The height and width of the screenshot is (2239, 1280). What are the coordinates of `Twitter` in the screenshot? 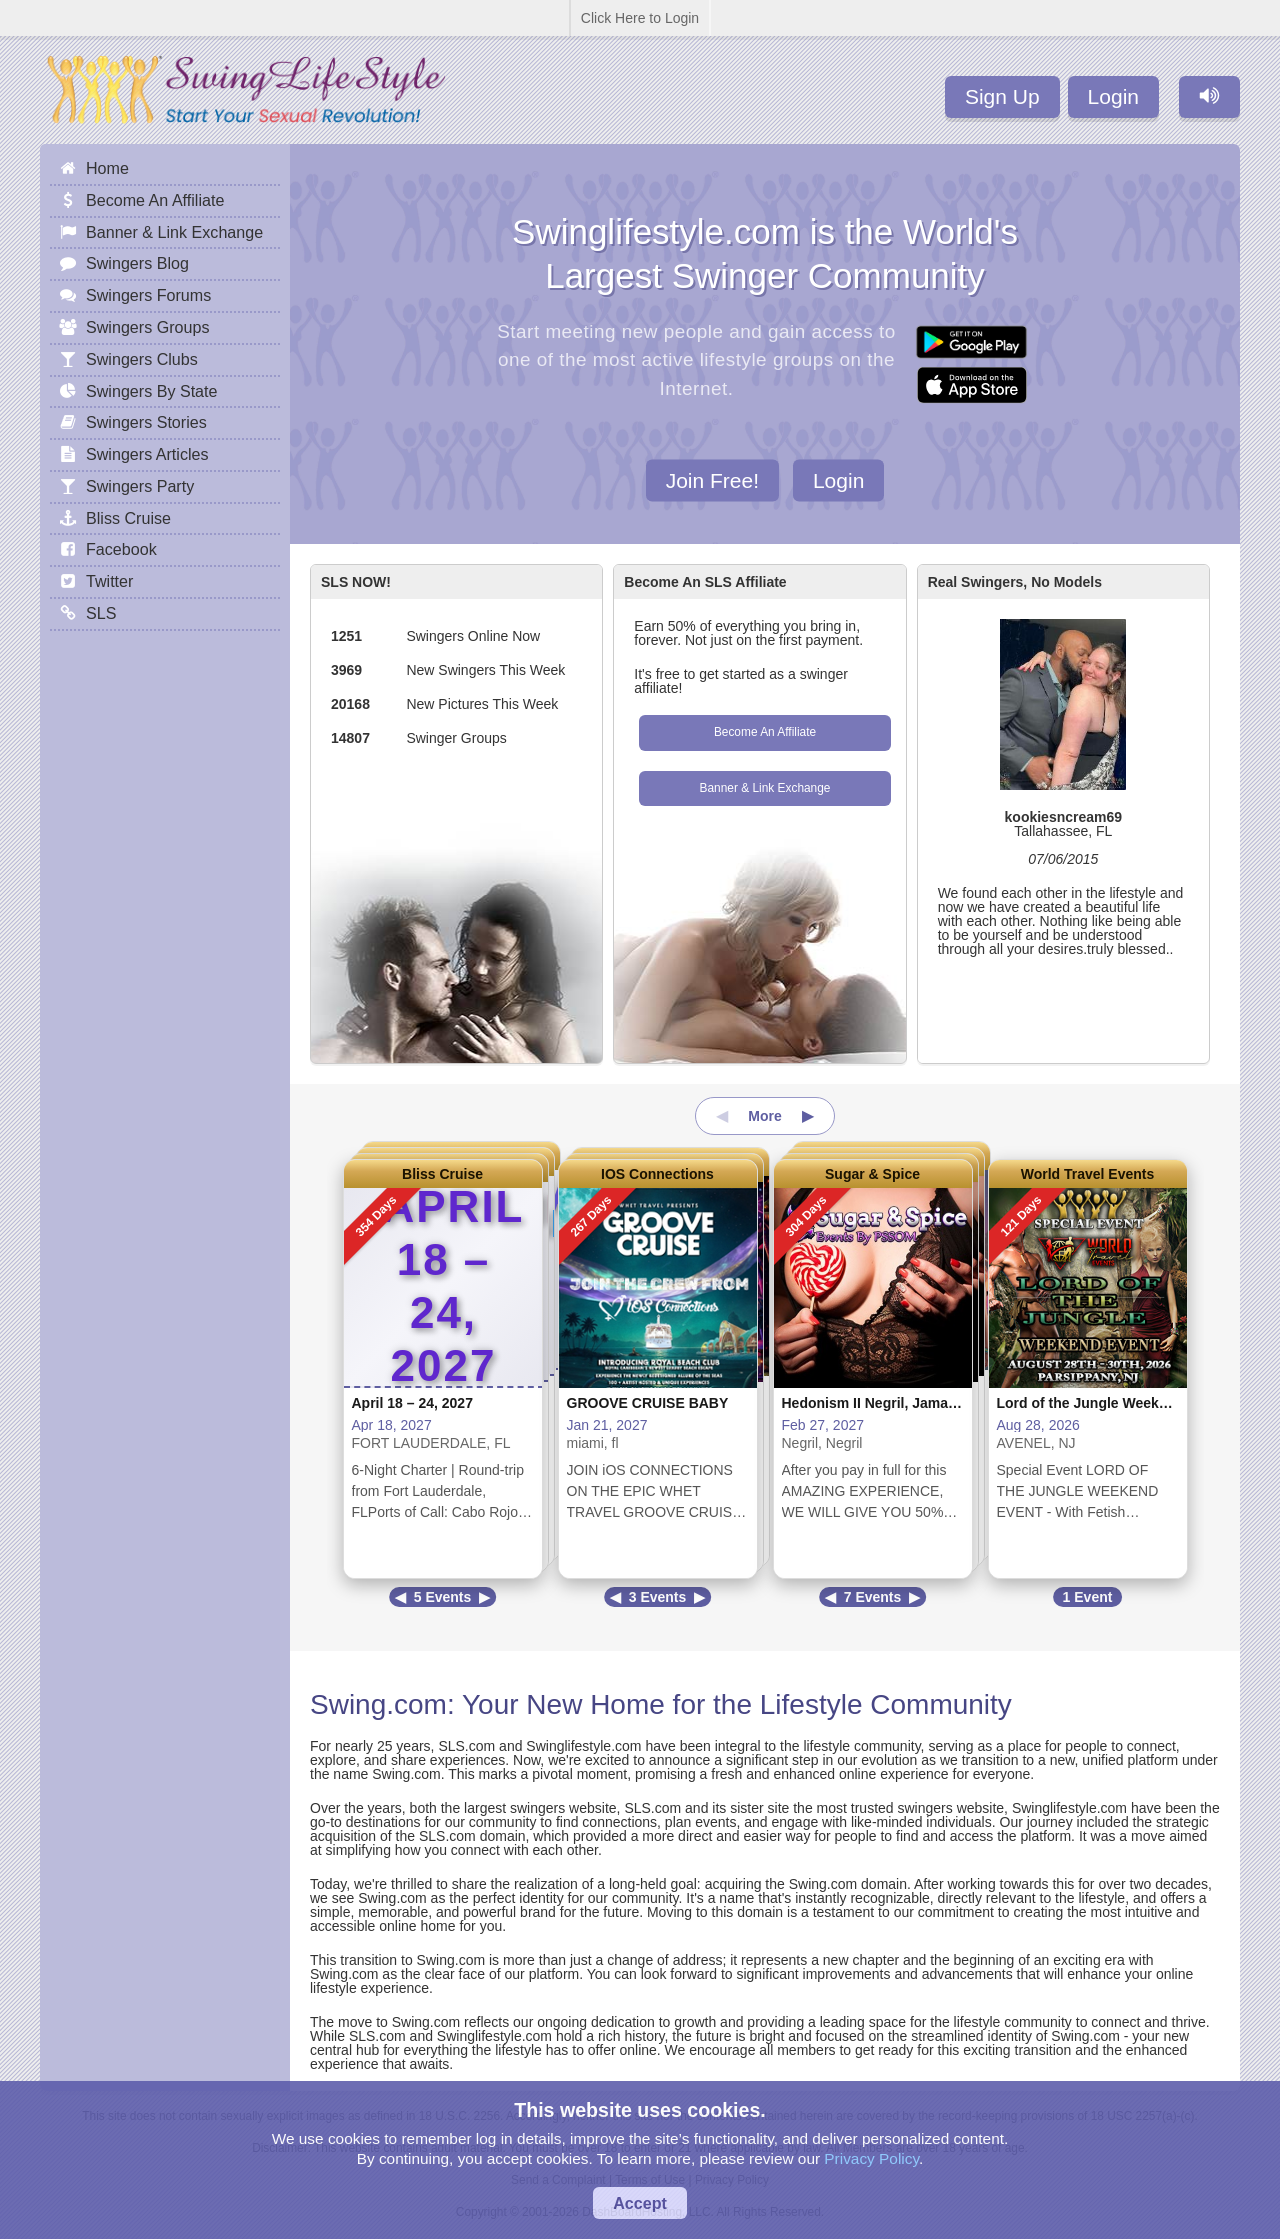 It's located at (109, 581).